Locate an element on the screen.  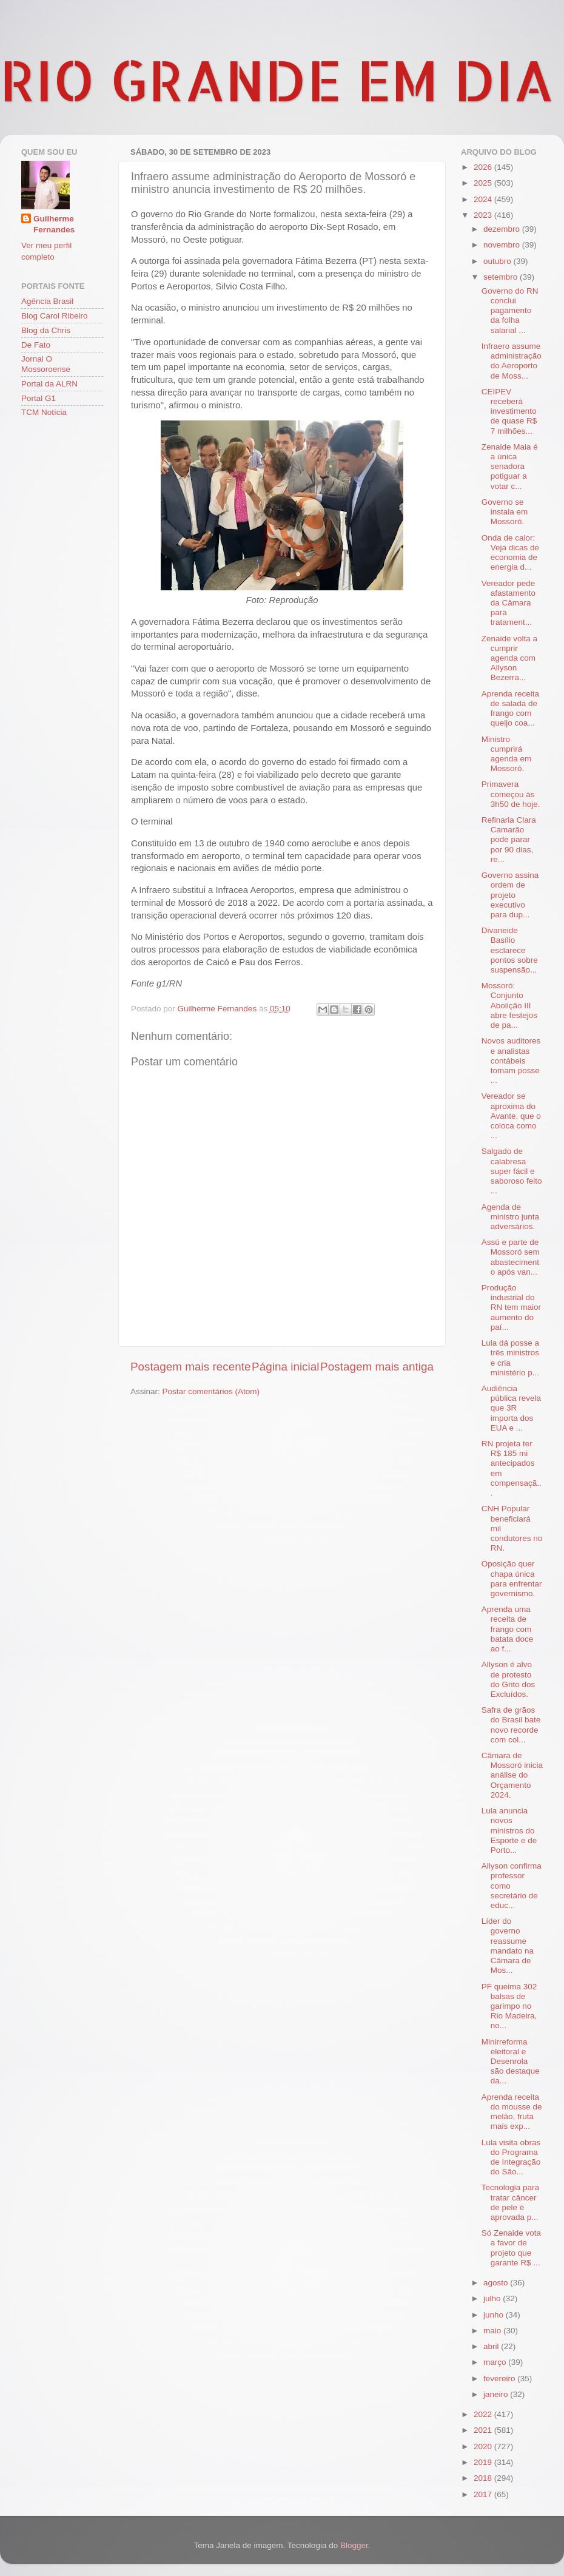
Aprenda receita do mousse de melão, fruta mais exp... is located at coordinates (512, 2111).